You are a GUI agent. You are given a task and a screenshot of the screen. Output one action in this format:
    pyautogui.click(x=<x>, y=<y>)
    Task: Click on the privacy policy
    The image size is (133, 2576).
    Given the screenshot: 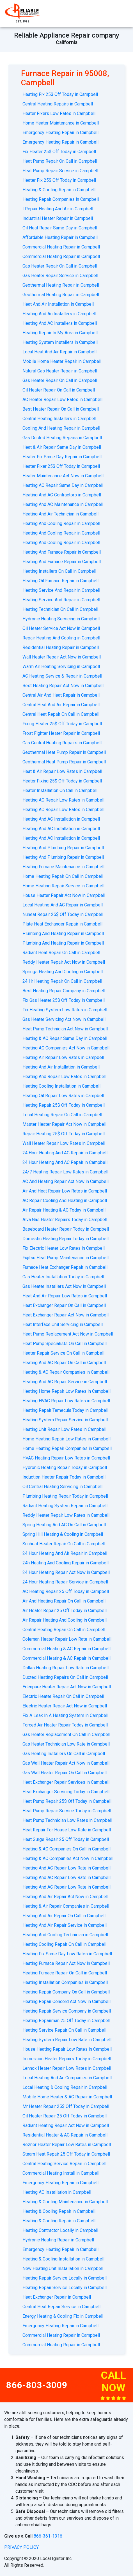 What is the action you would take?
    pyautogui.click(x=21, y=2547)
    